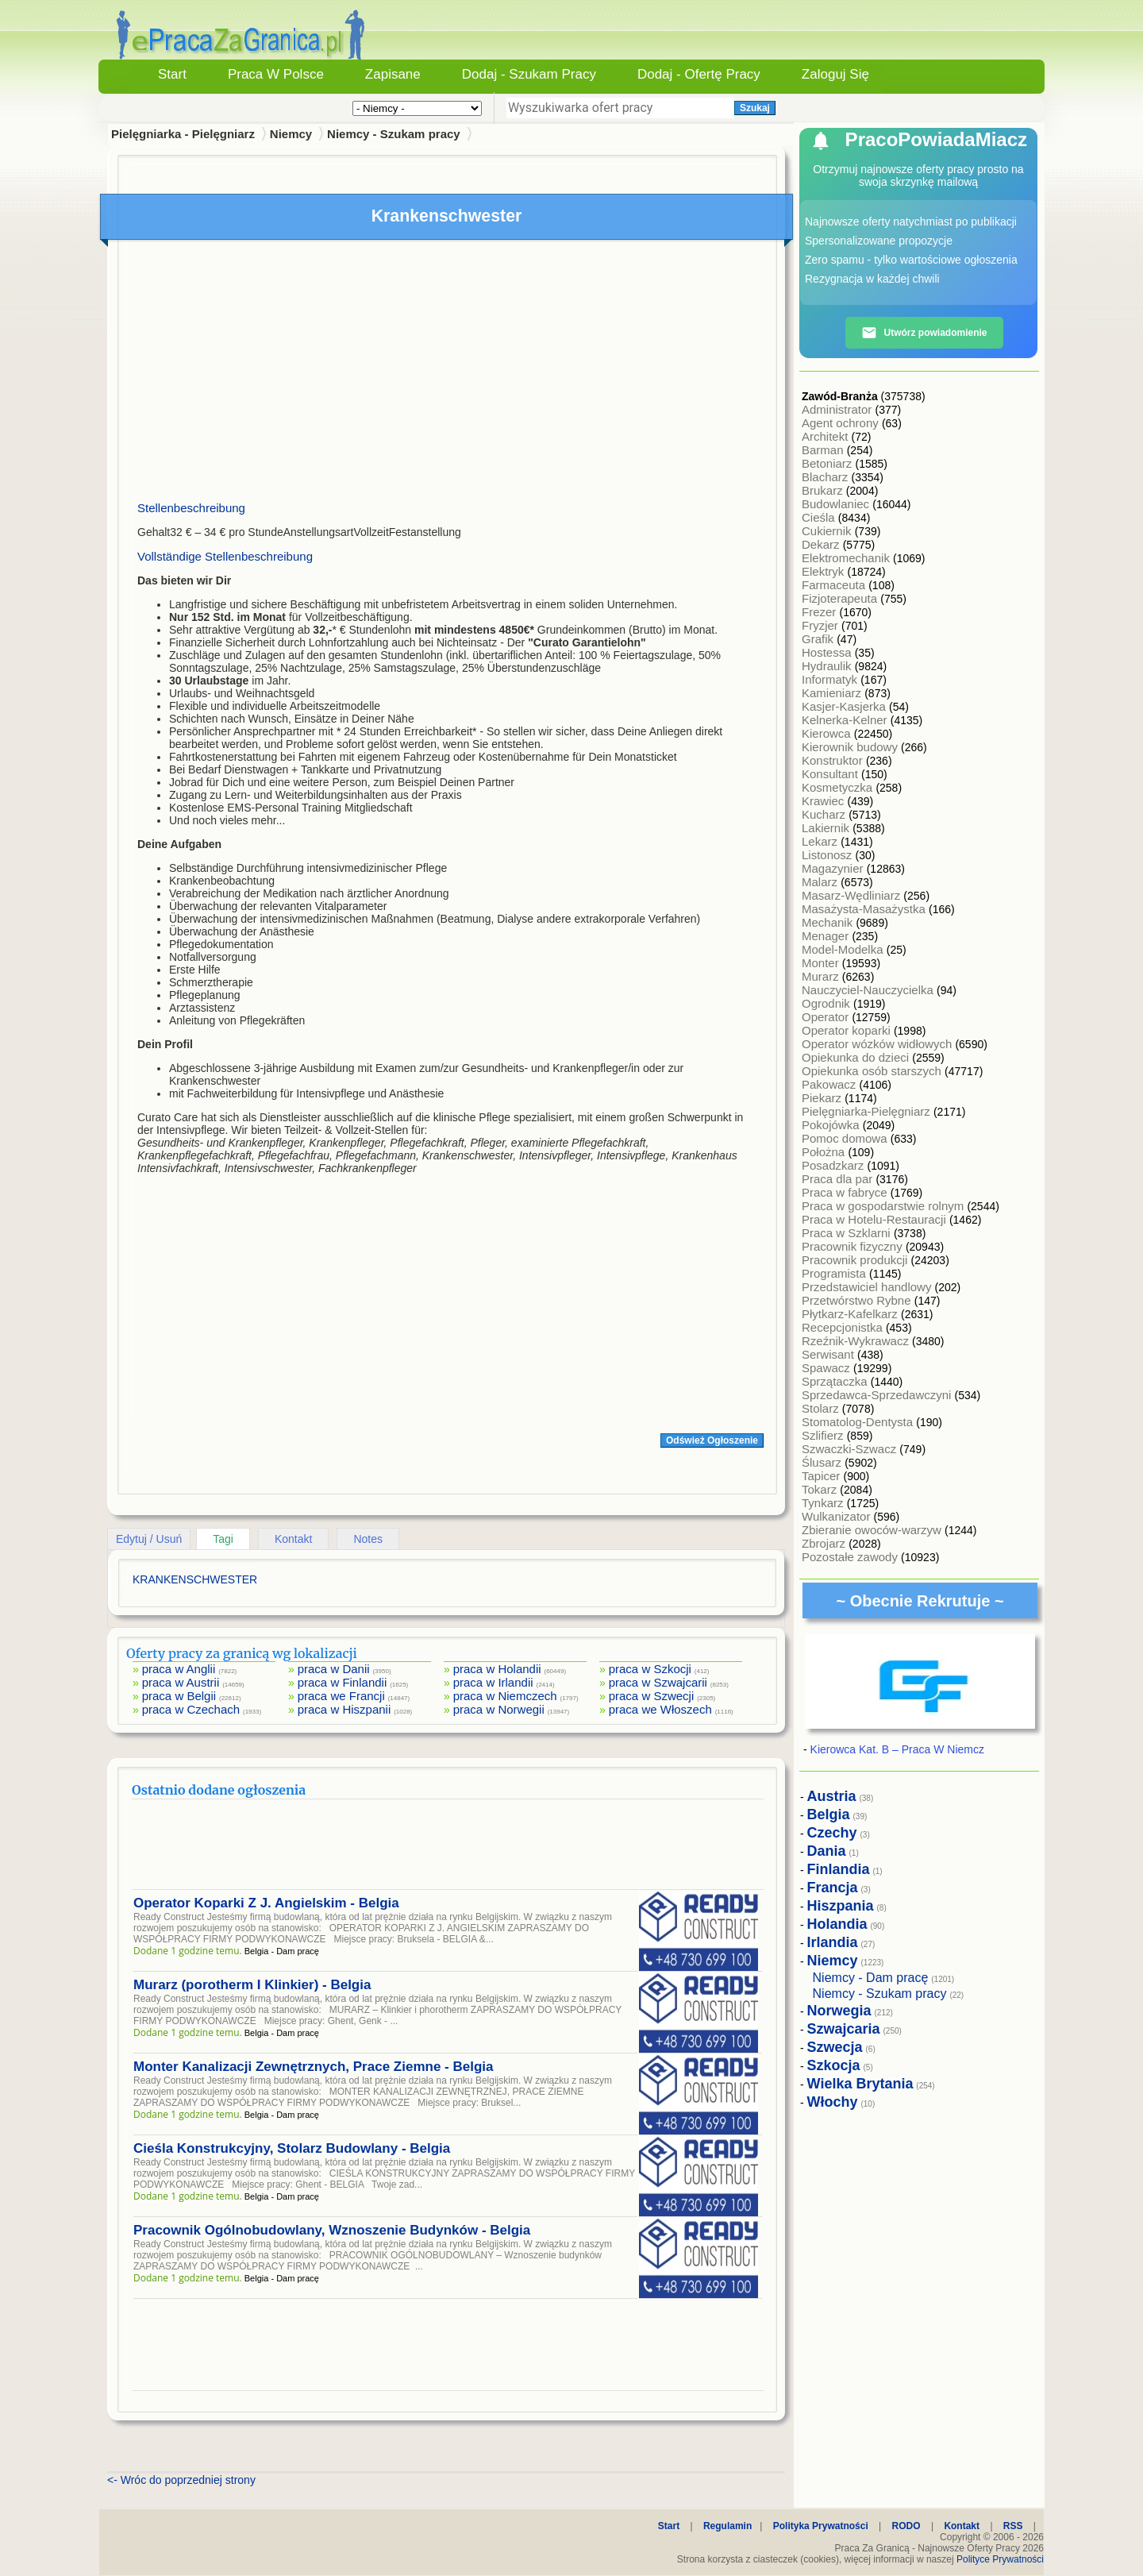  I want to click on Monter Kanalizacji Zewnętrznych, Prace Ziemne - Belgia, so click(313, 2066).